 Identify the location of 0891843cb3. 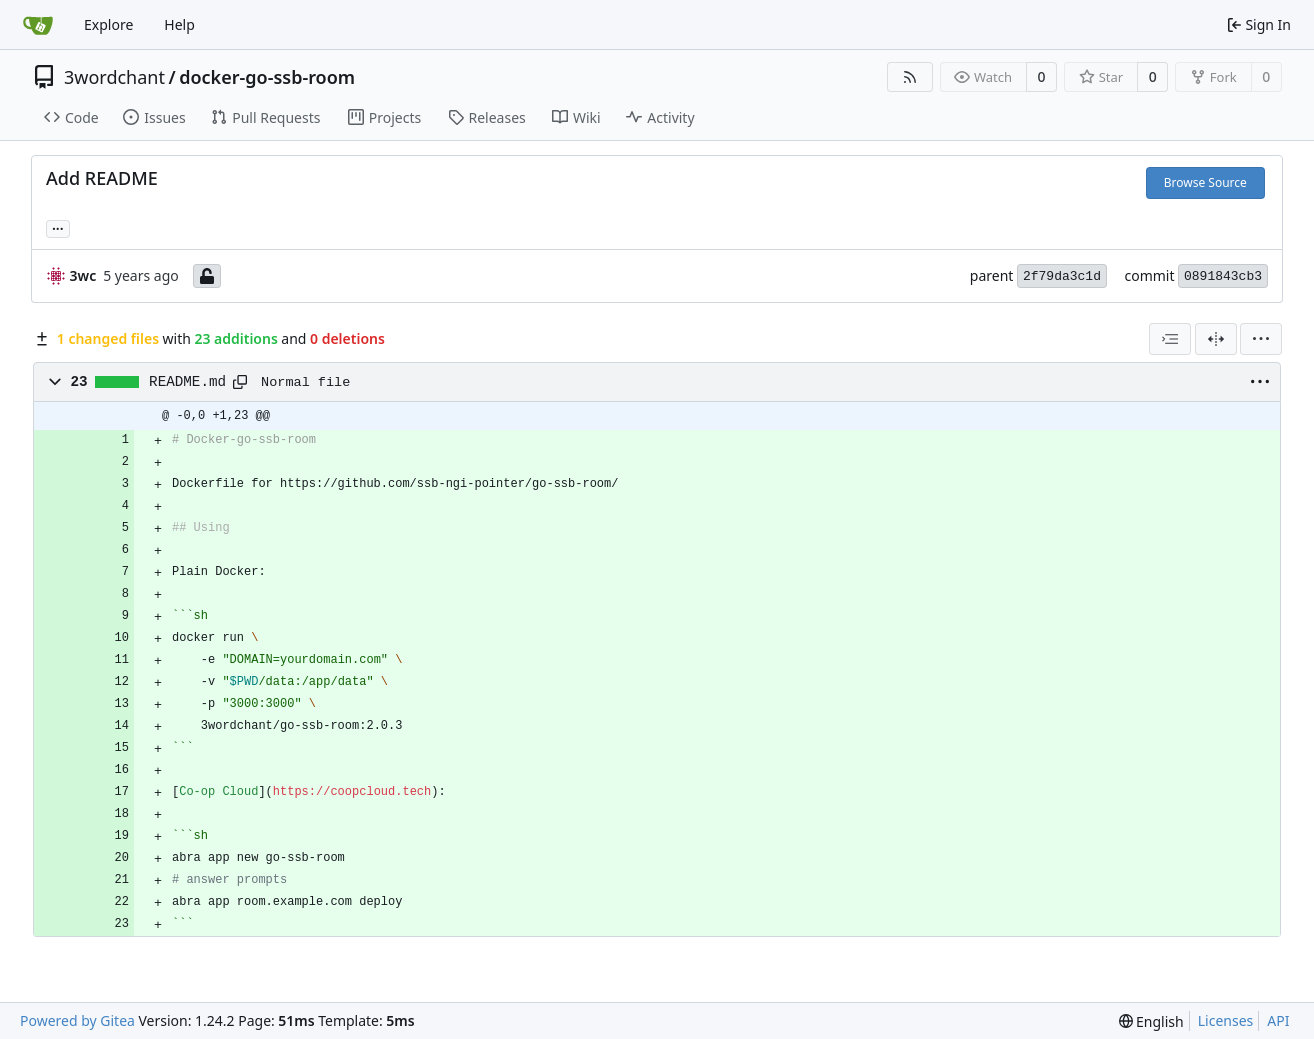
(1223, 276).